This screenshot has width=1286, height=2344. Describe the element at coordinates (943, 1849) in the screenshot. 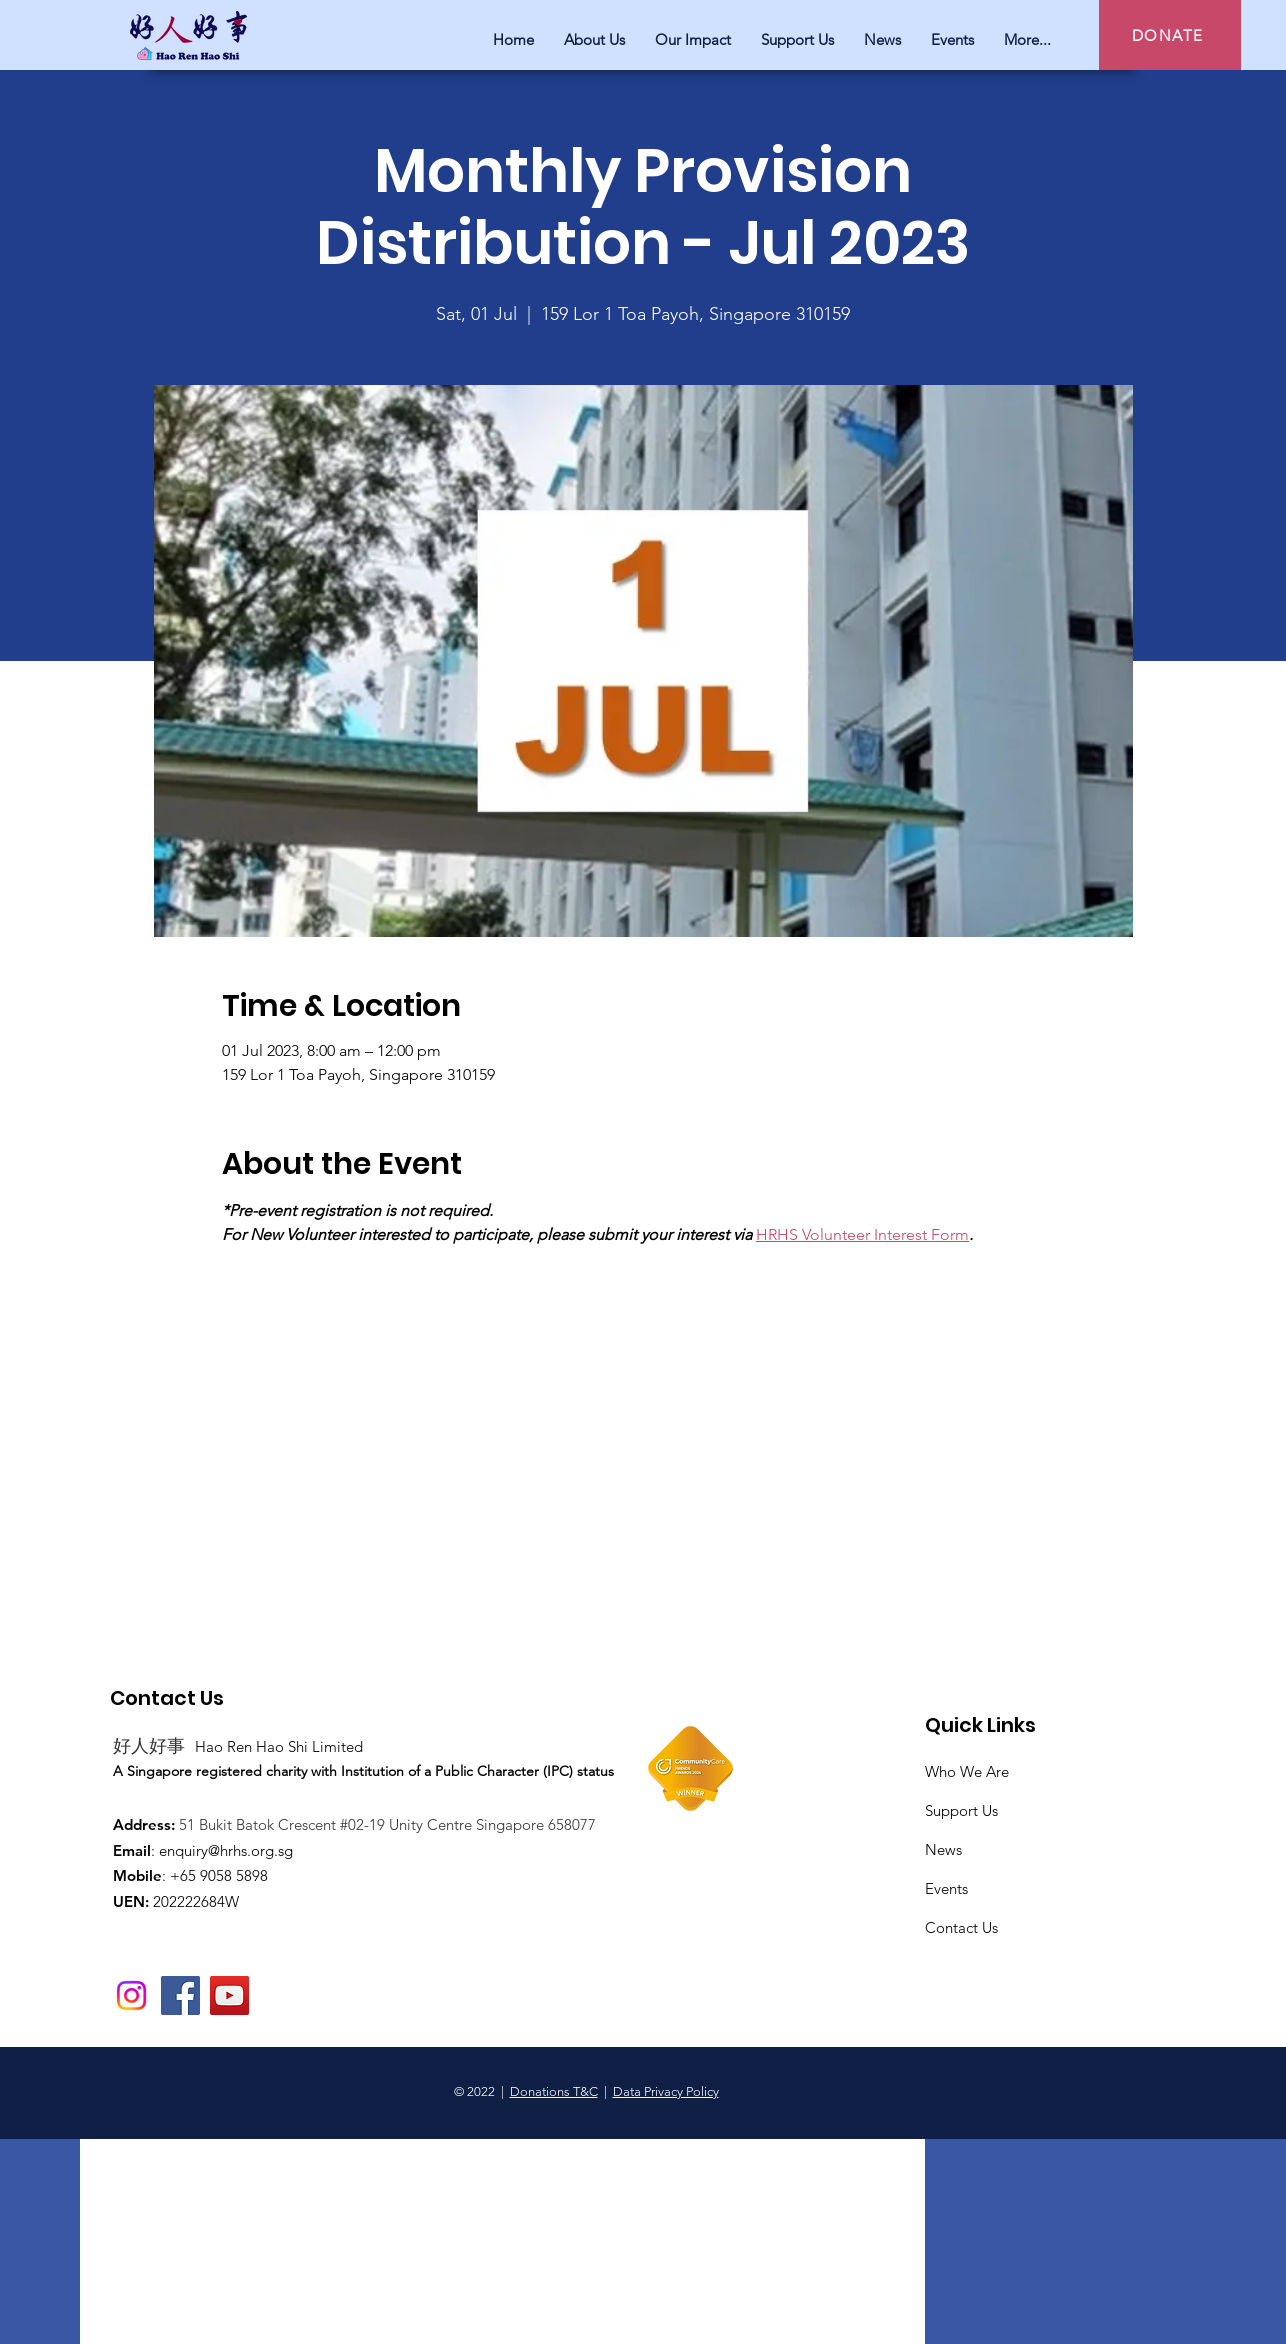

I see `News` at that location.